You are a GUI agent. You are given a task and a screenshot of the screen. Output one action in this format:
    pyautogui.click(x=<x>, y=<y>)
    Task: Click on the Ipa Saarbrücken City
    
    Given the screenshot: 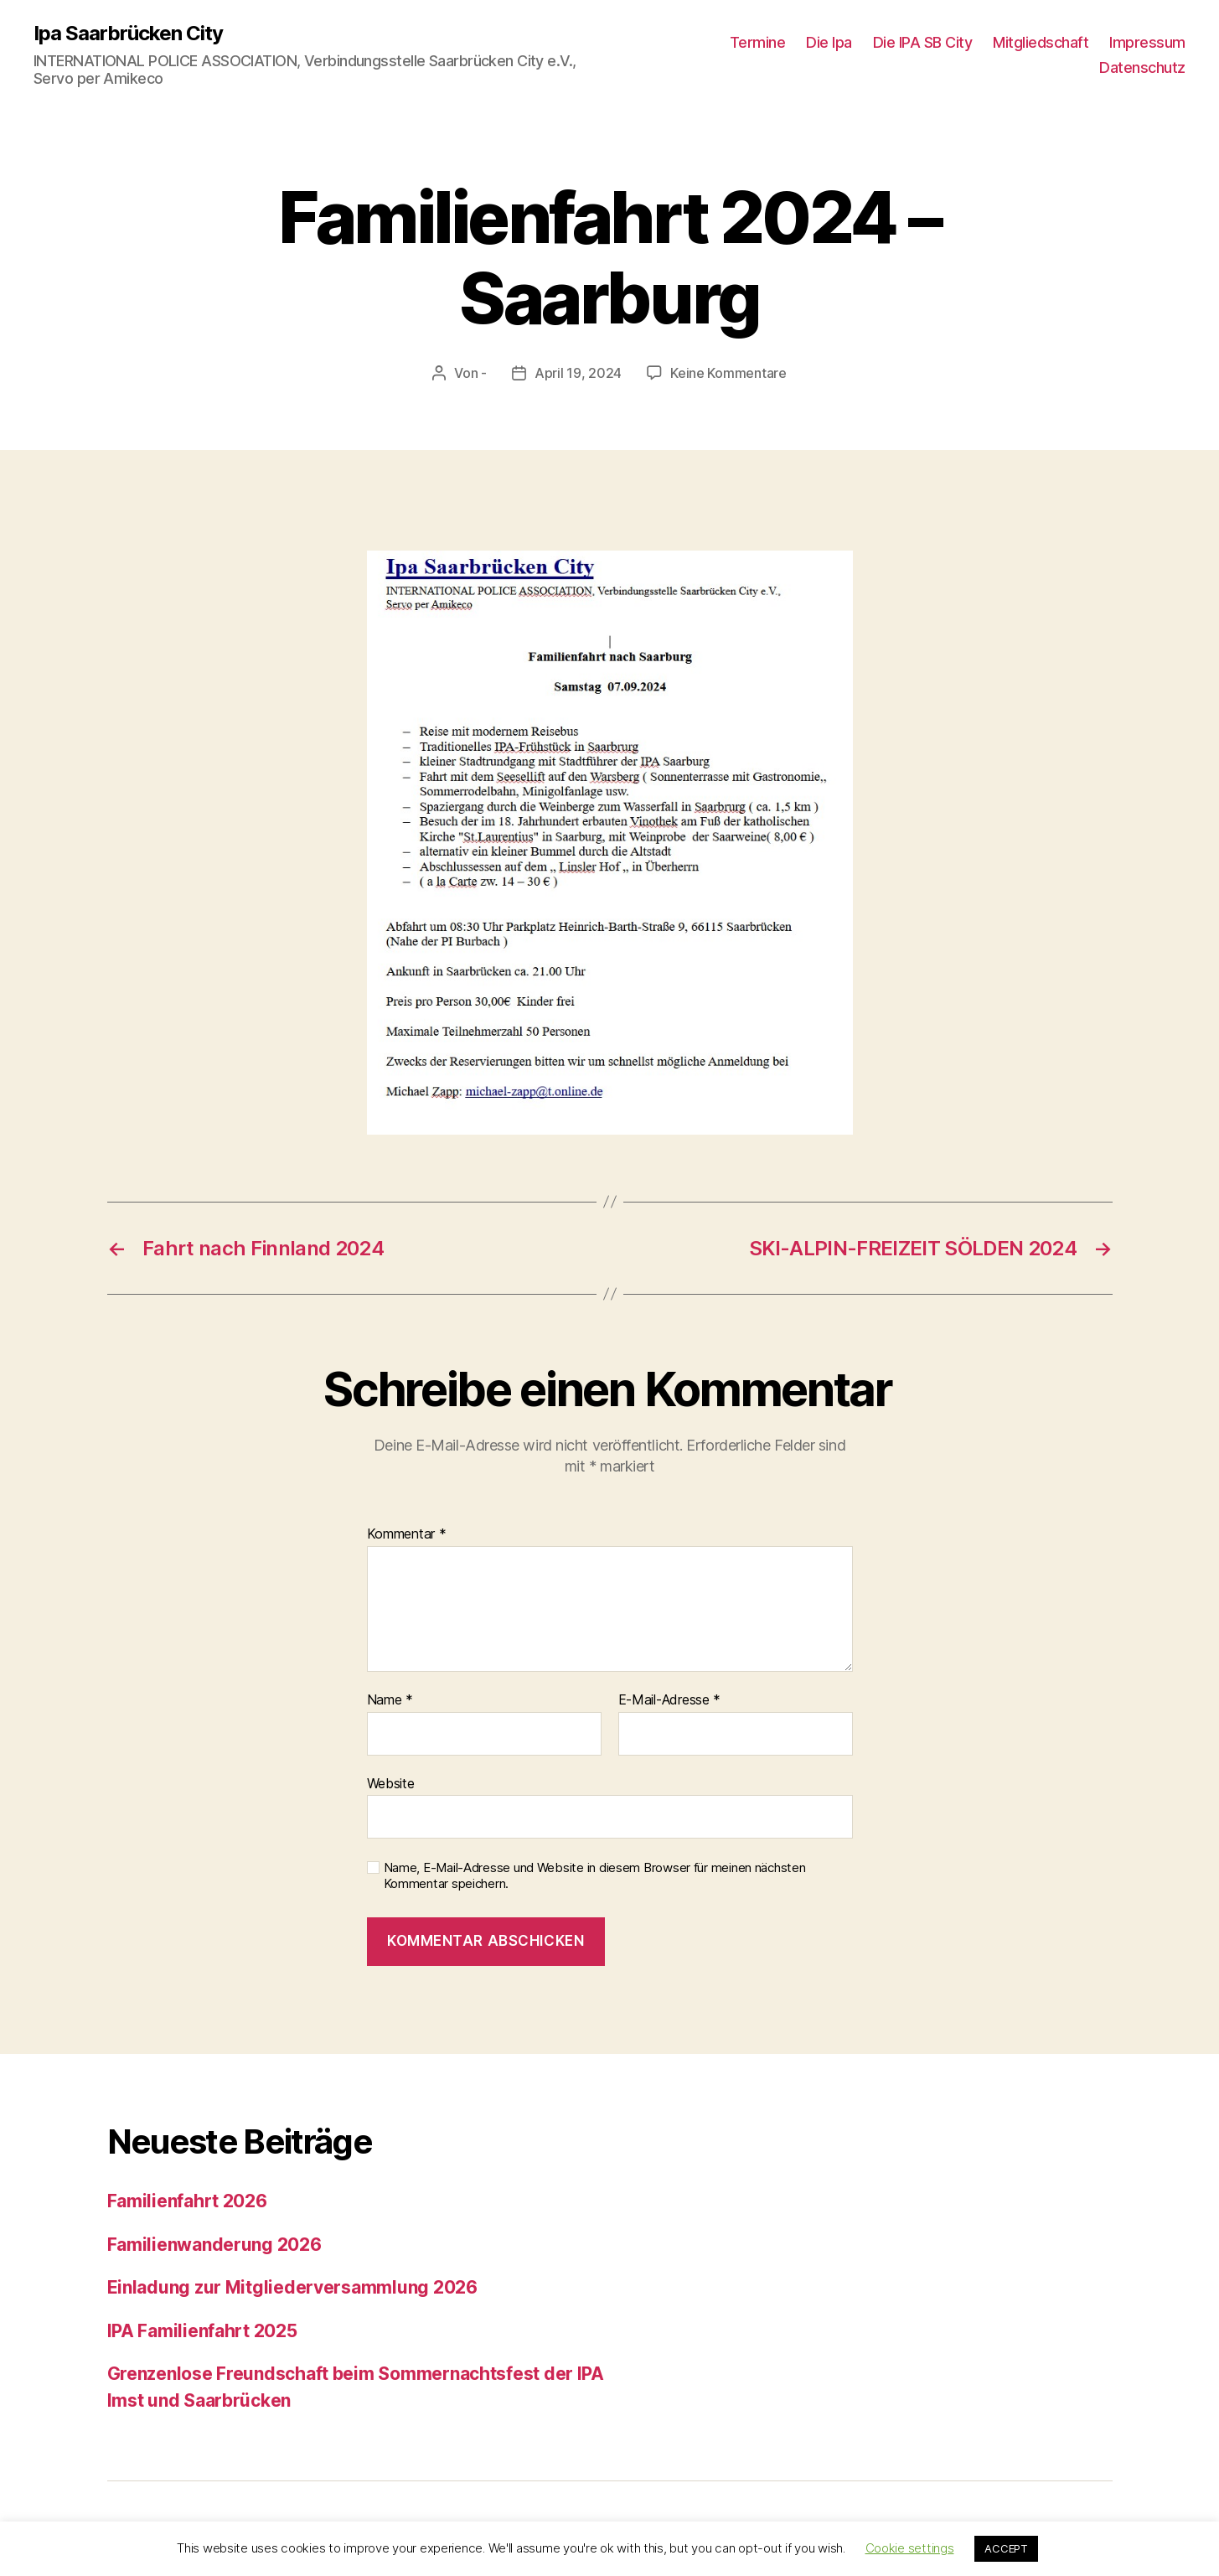 What is the action you would take?
    pyautogui.click(x=128, y=33)
    